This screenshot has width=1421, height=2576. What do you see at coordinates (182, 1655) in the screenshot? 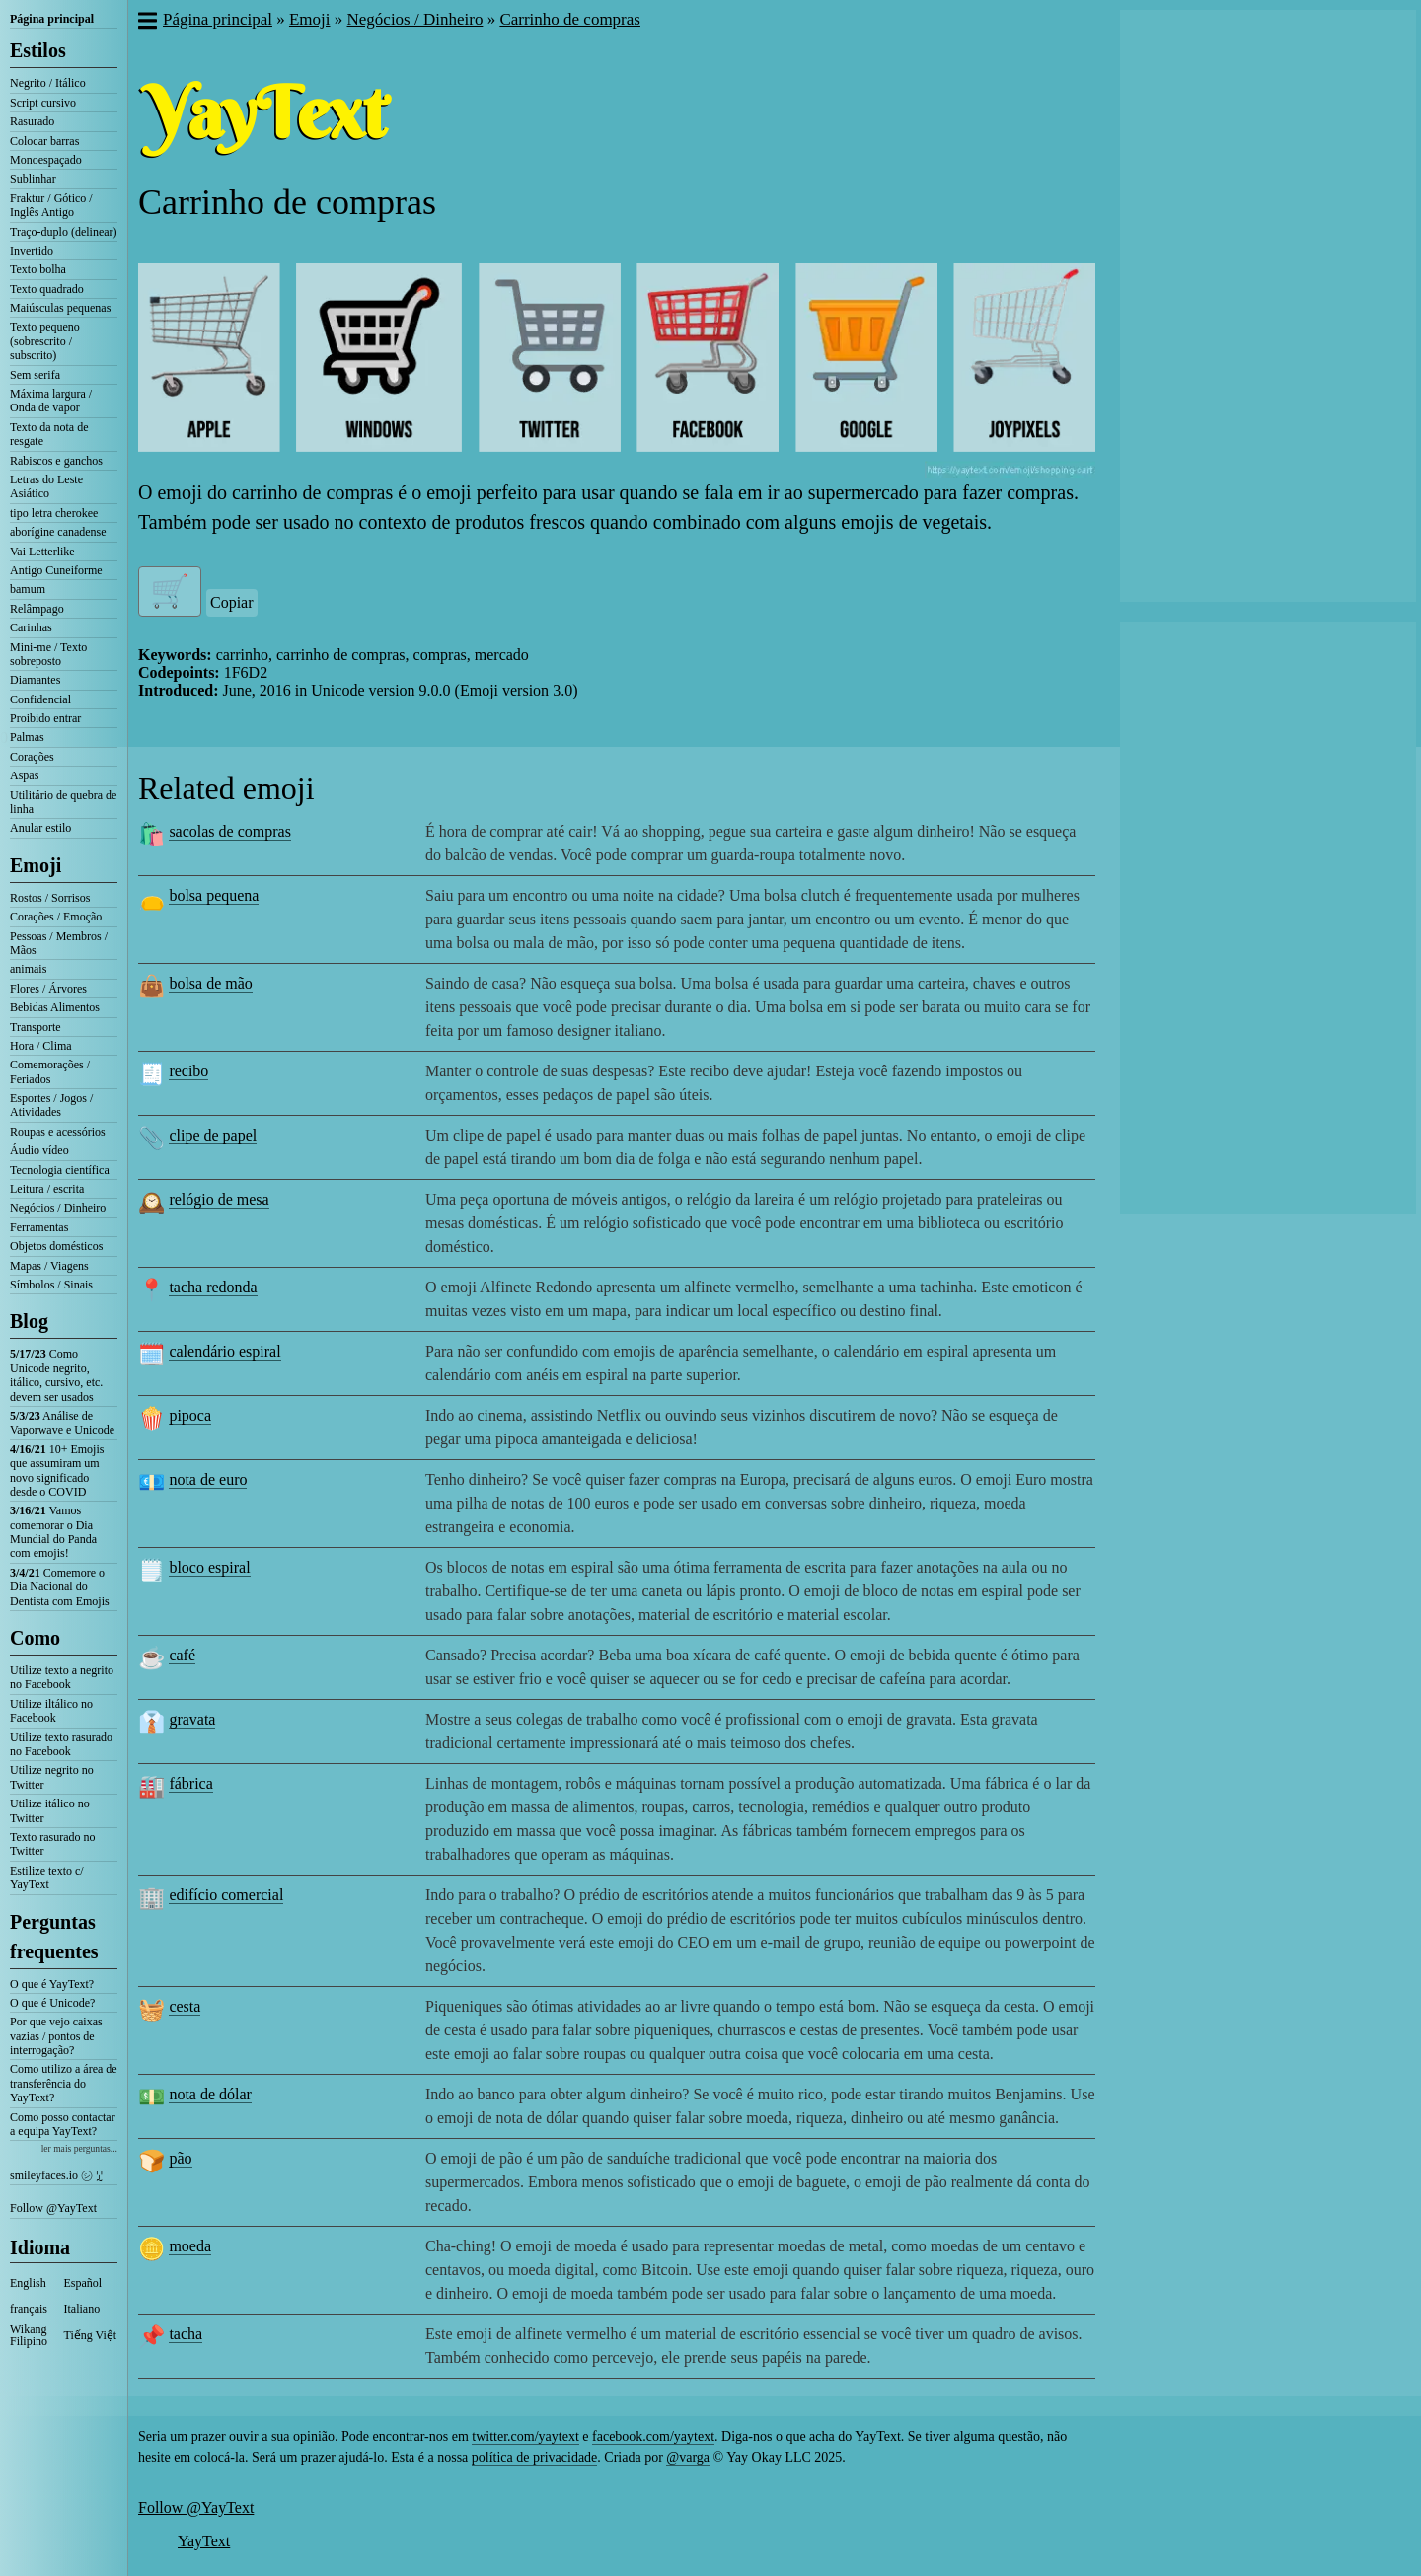
I see `café` at bounding box center [182, 1655].